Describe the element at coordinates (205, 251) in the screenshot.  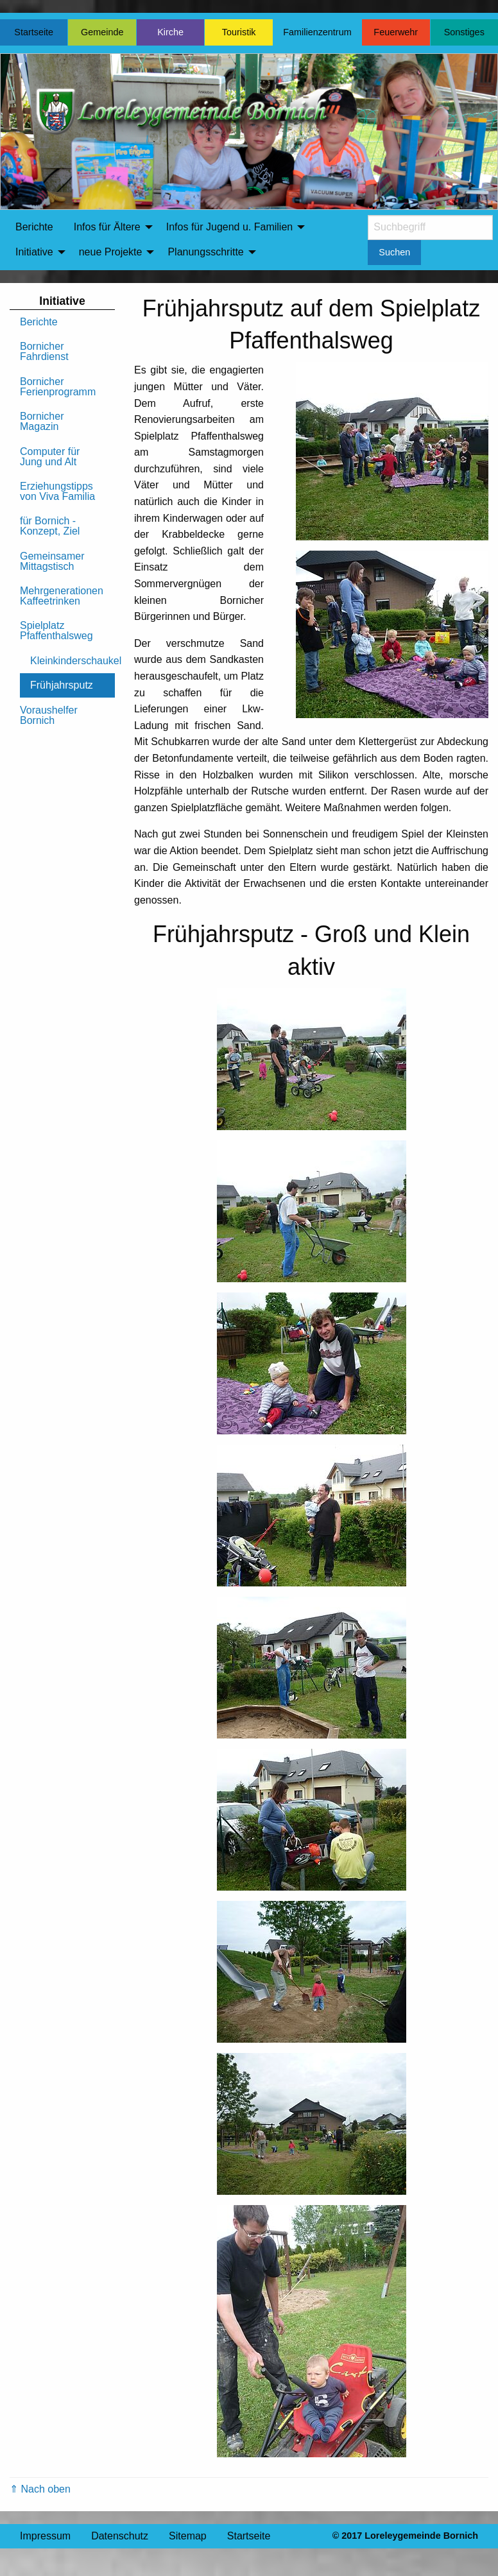
I see `Planungsschritte` at that location.